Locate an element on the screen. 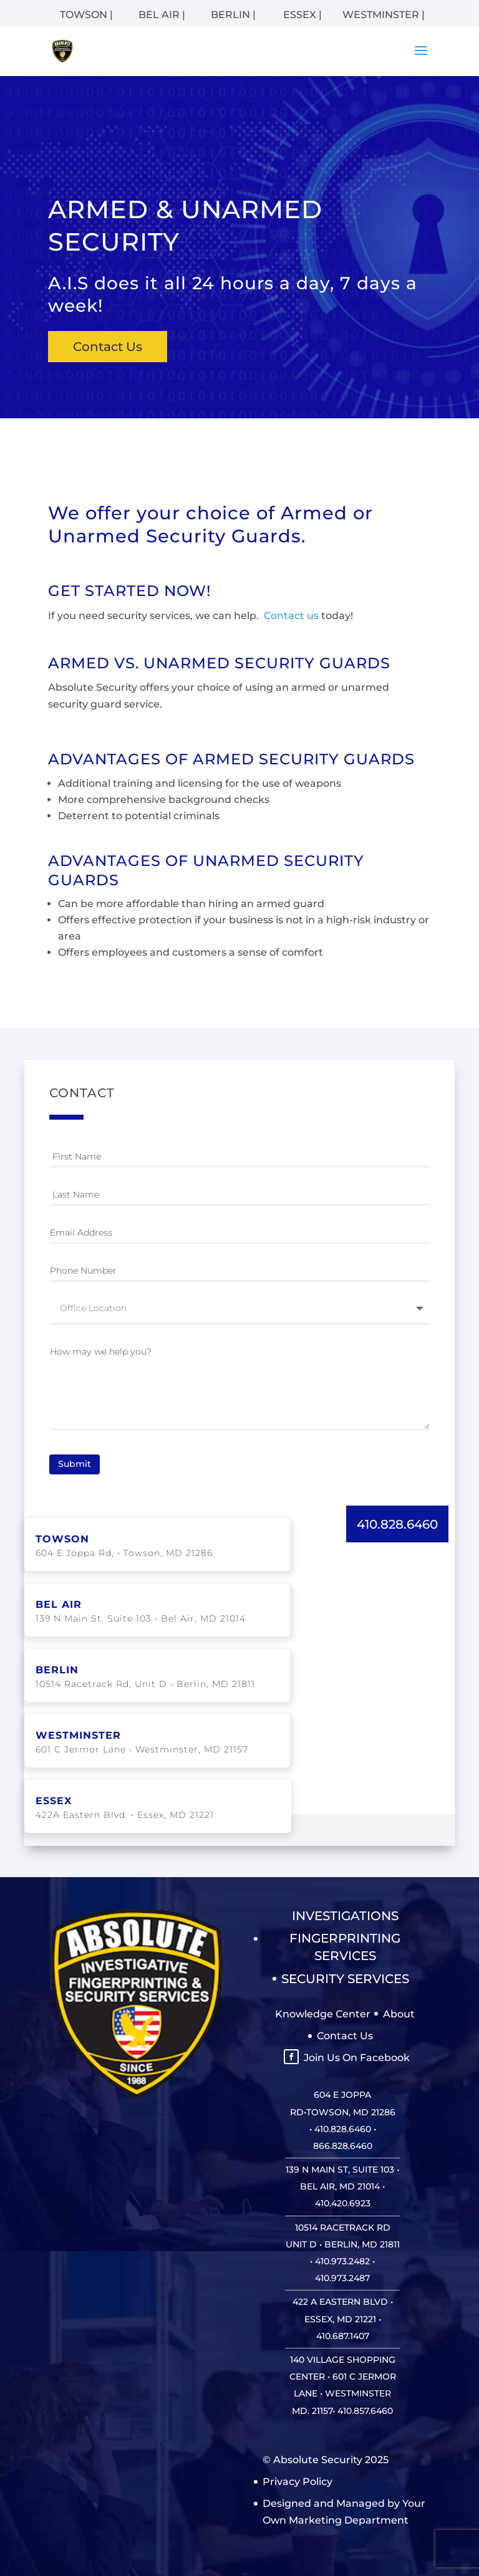 The height and width of the screenshot is (2576, 479). Investigations is located at coordinates (345, 1914).